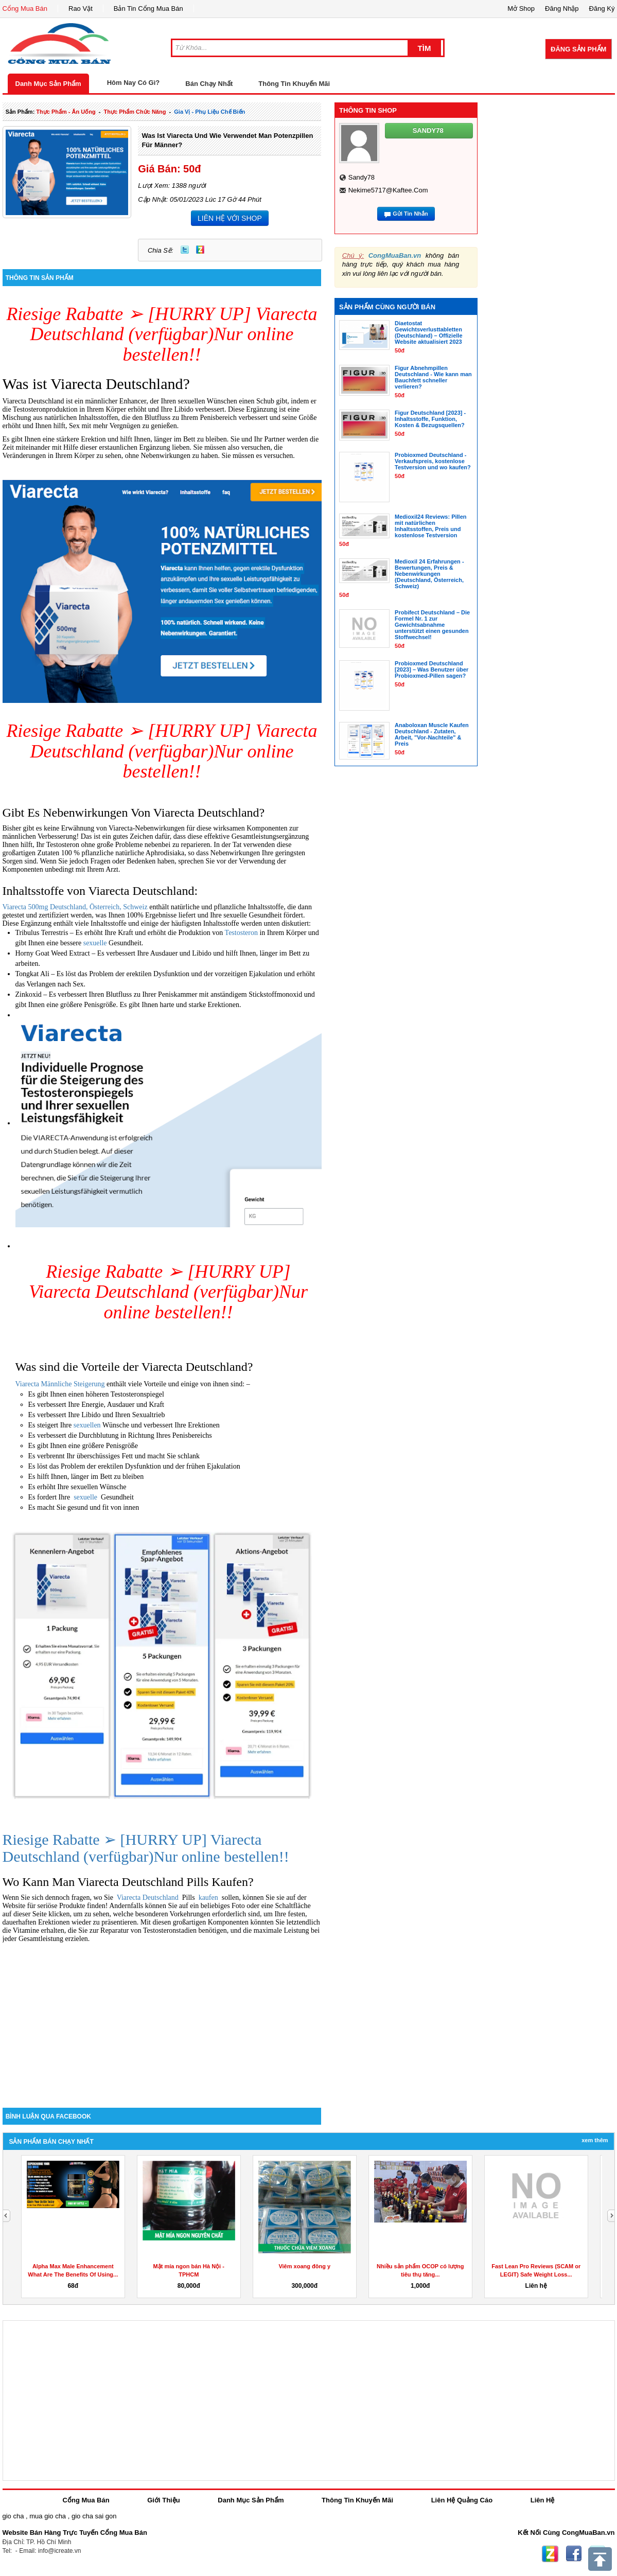 This screenshot has width=617, height=2576. Describe the element at coordinates (461, 2500) in the screenshot. I see `Liên Hệ Quảng Cáo` at that location.